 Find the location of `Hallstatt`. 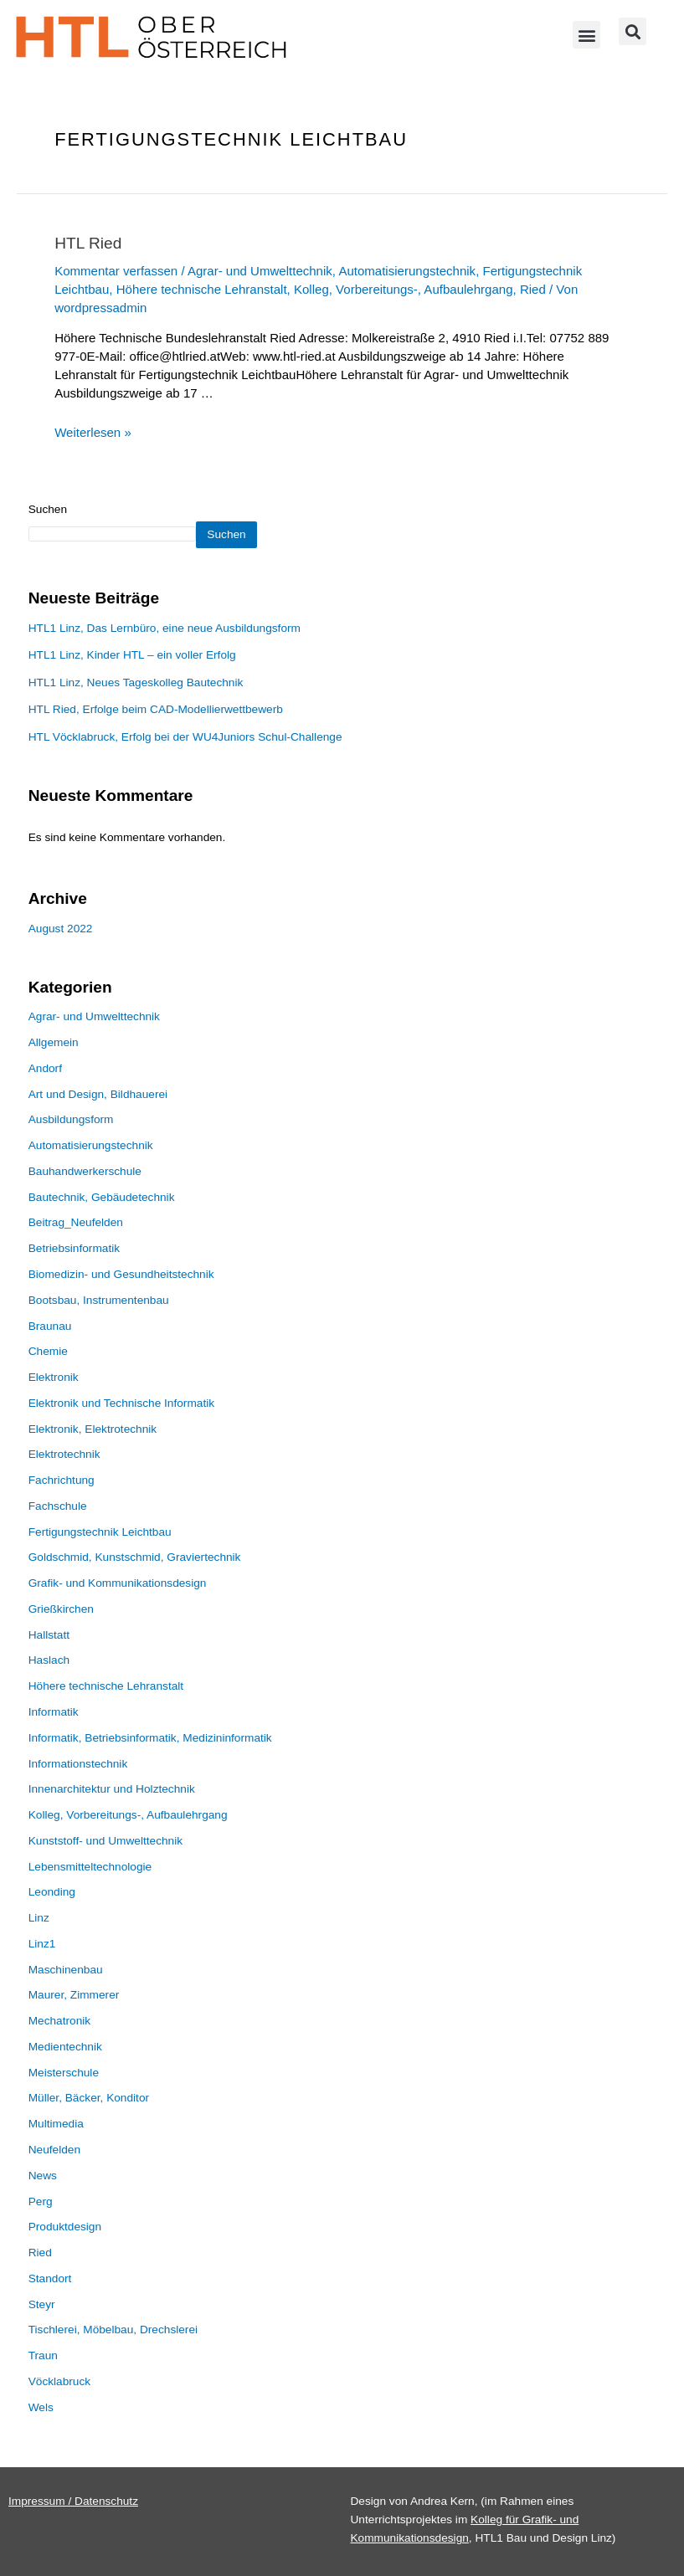

Hallstatt is located at coordinates (48, 1635).